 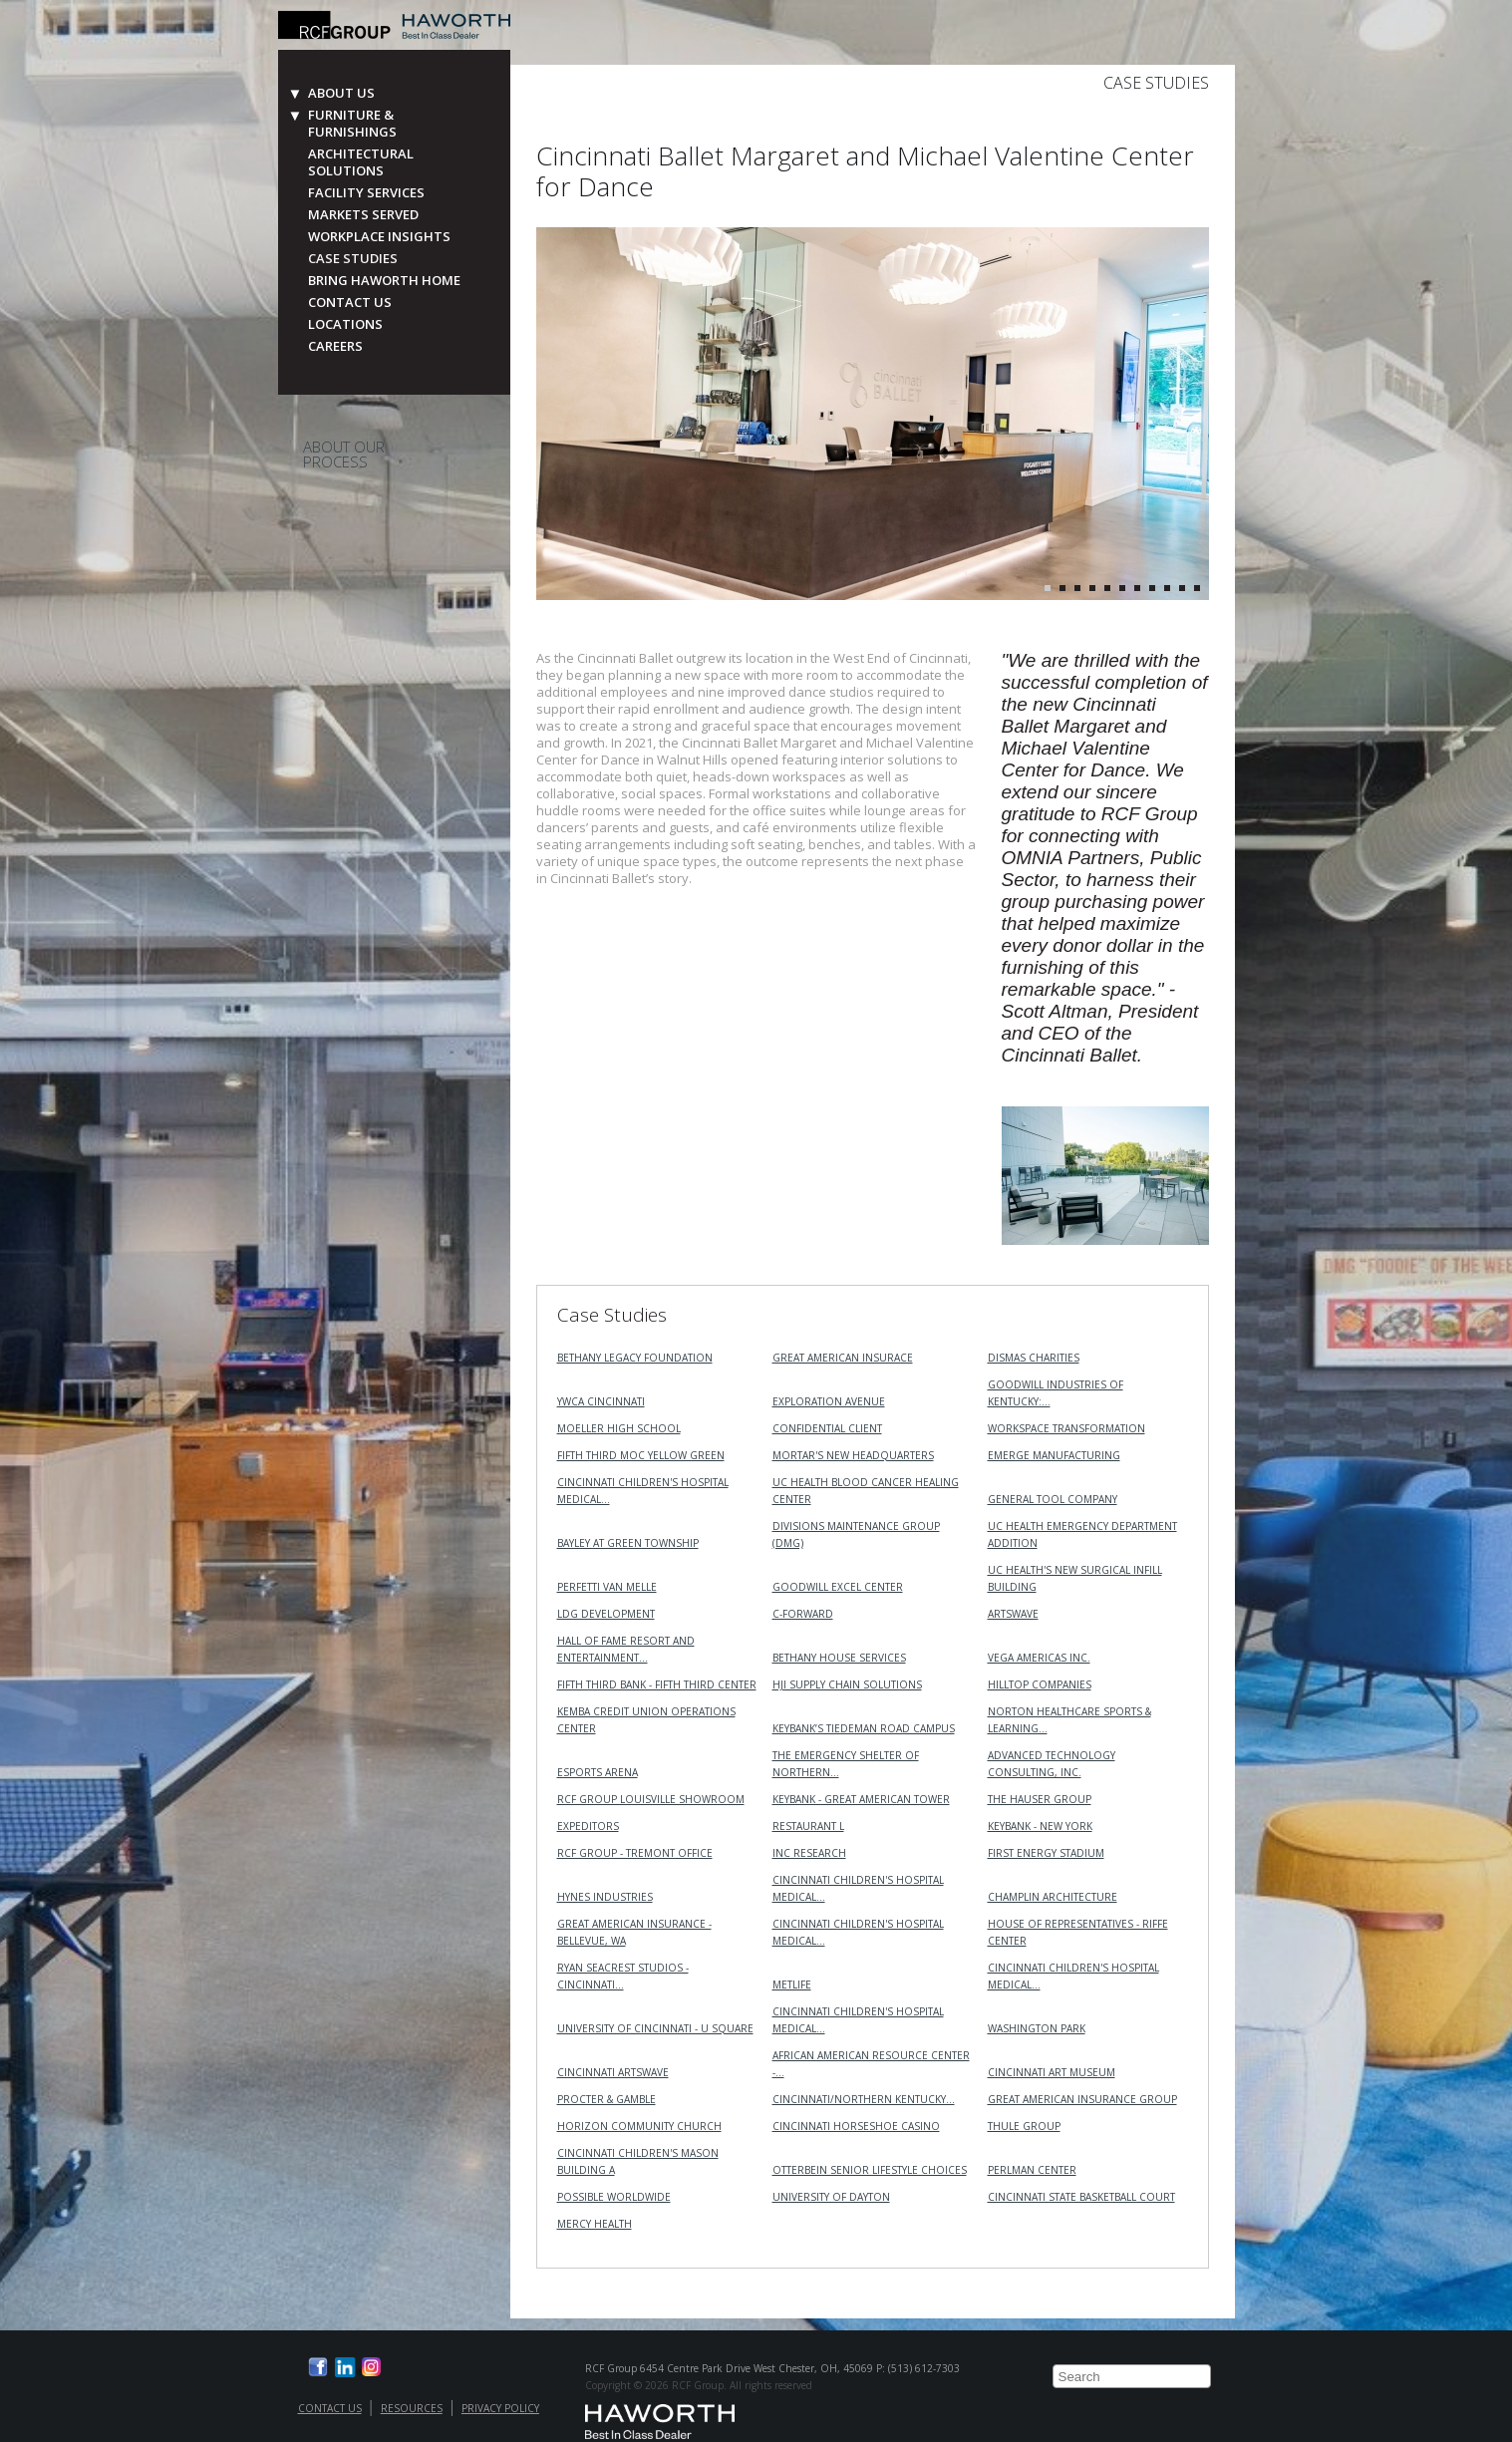 I want to click on Washington Park, so click(x=1036, y=2028).